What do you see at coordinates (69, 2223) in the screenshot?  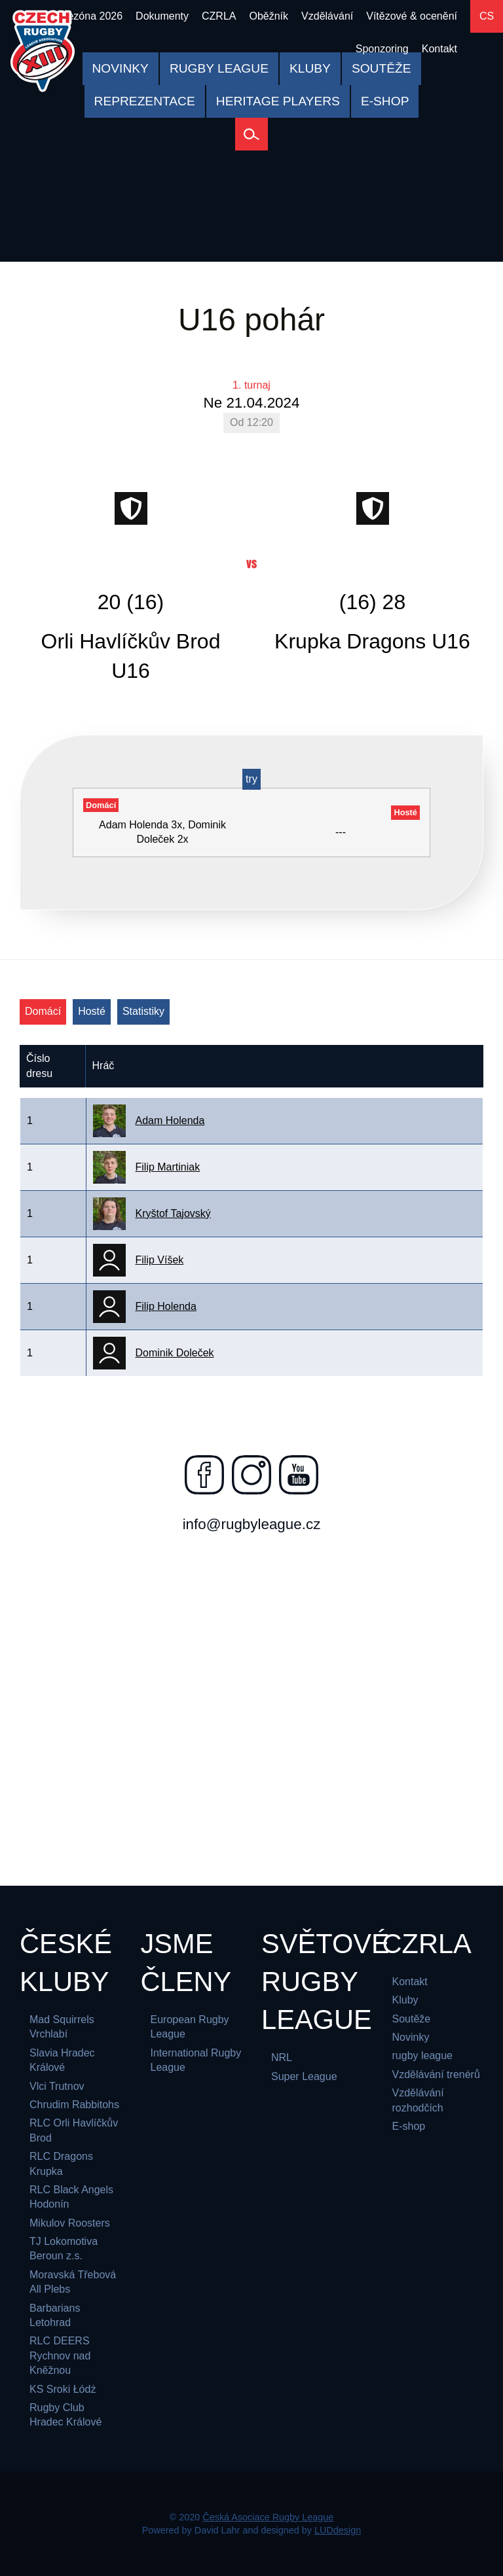 I see `Mikulov Roosters` at bounding box center [69, 2223].